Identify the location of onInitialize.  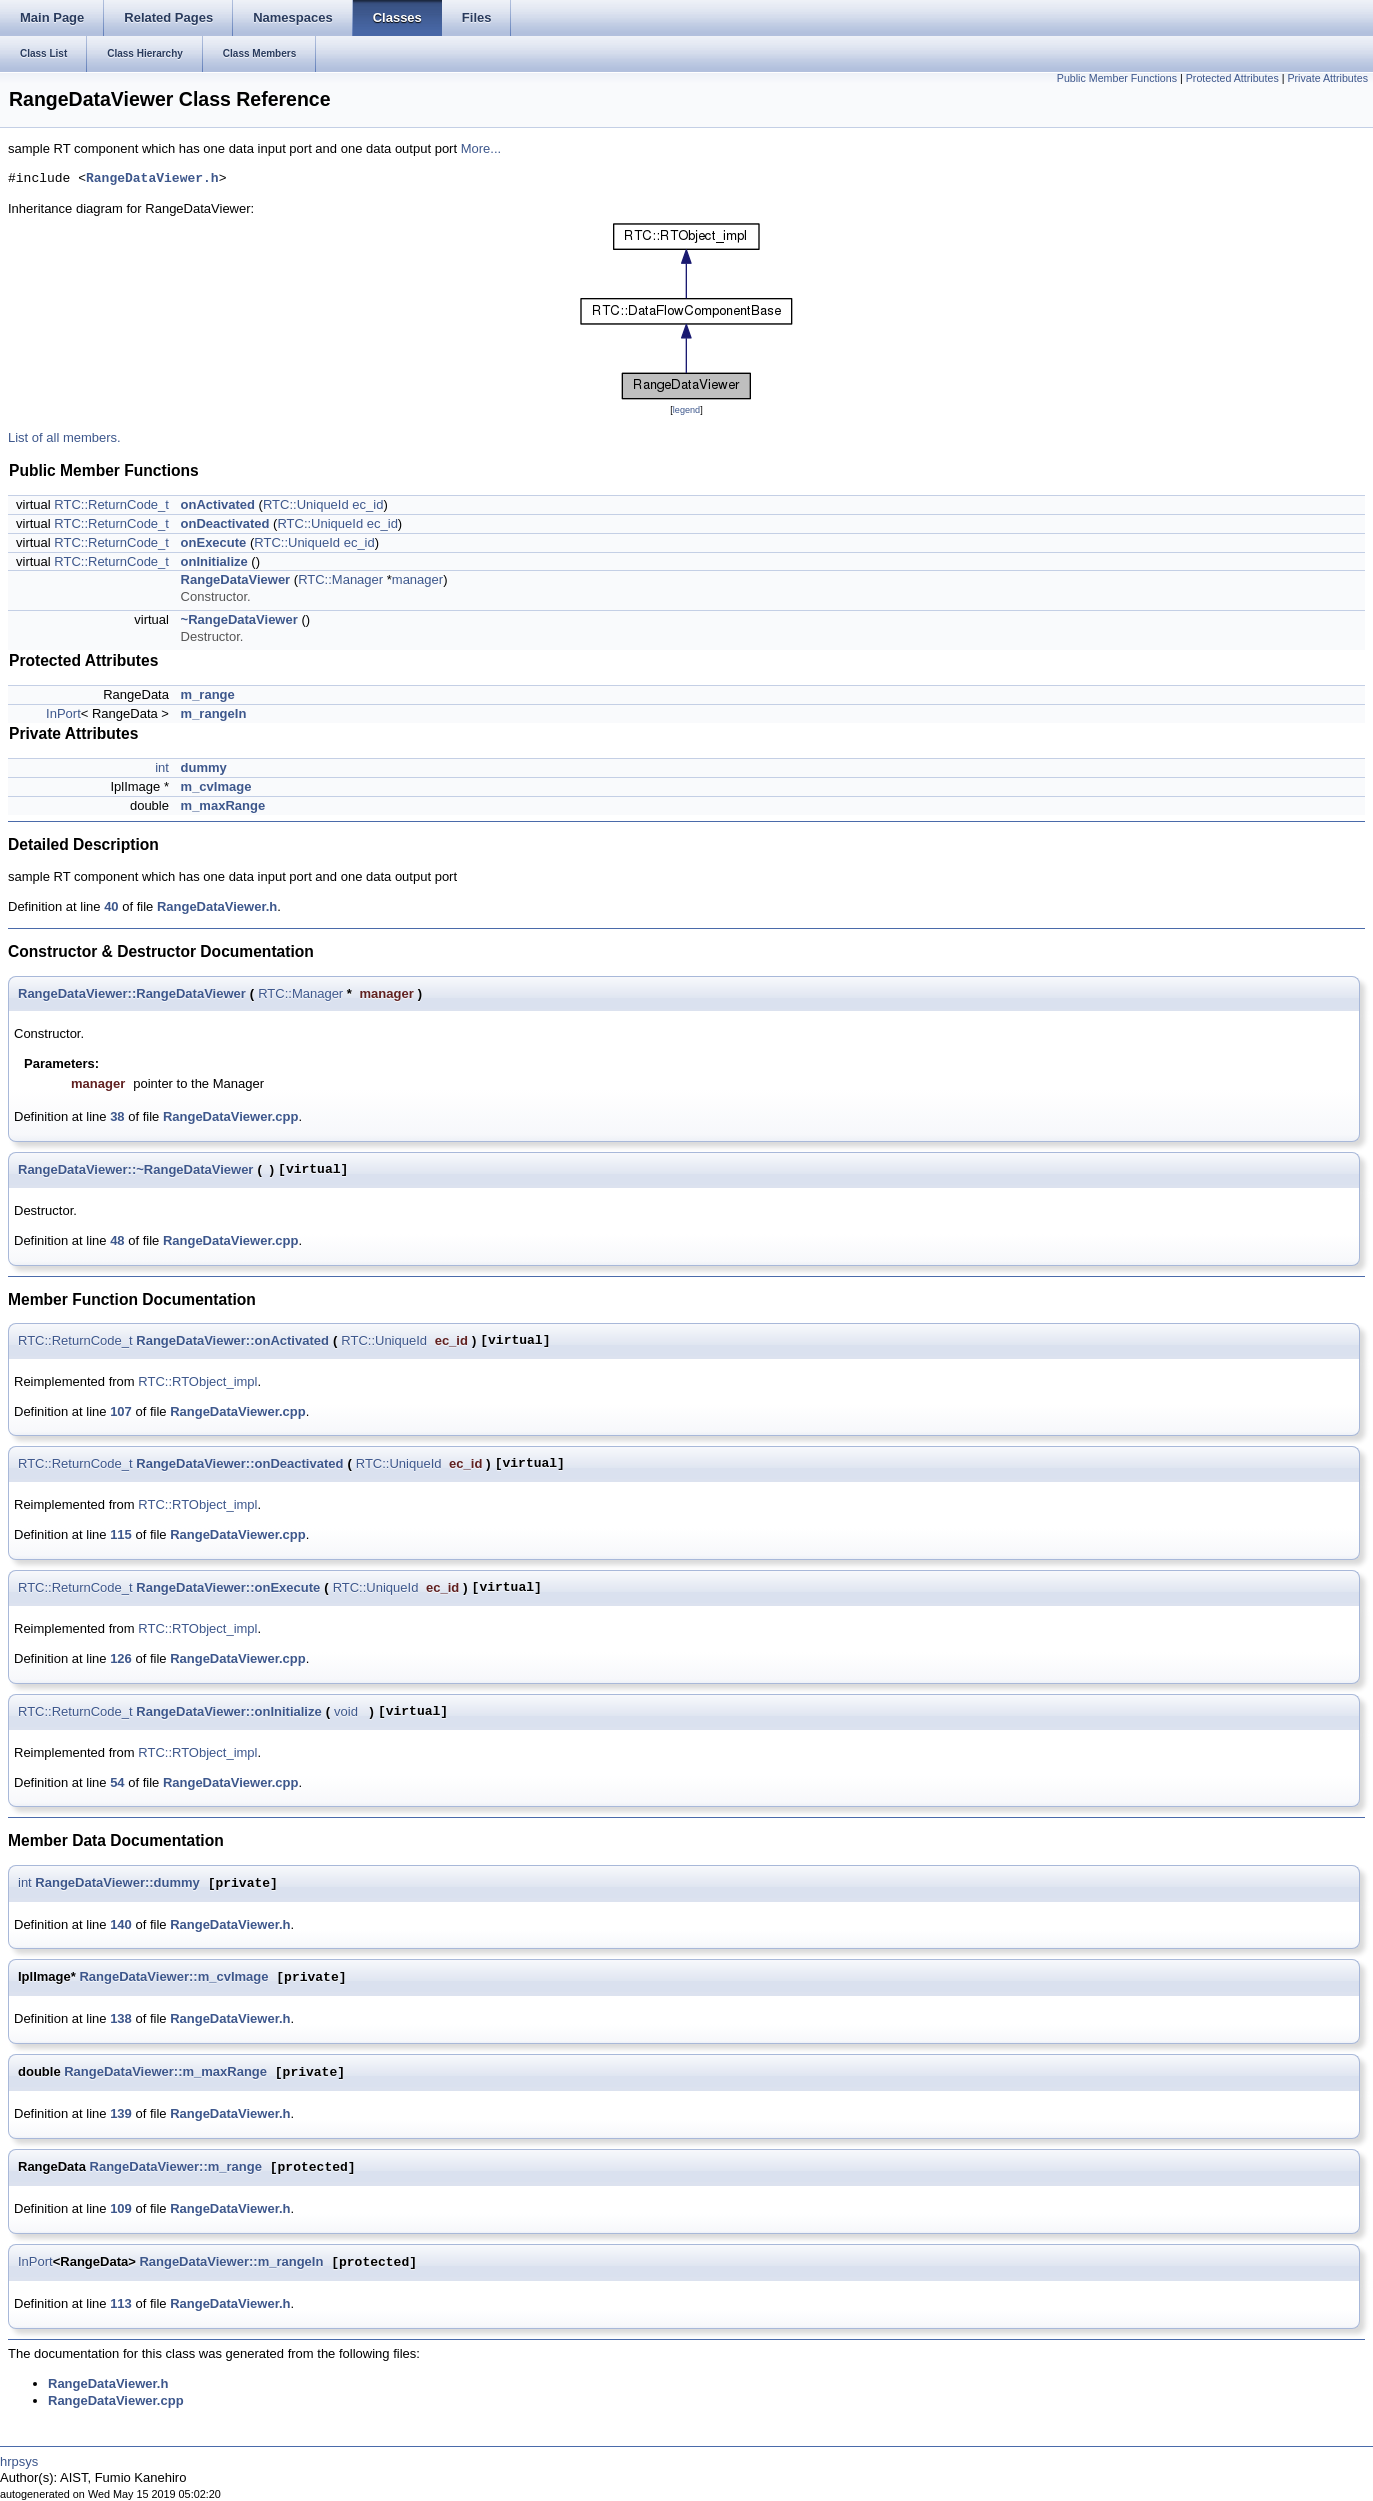
(214, 561).